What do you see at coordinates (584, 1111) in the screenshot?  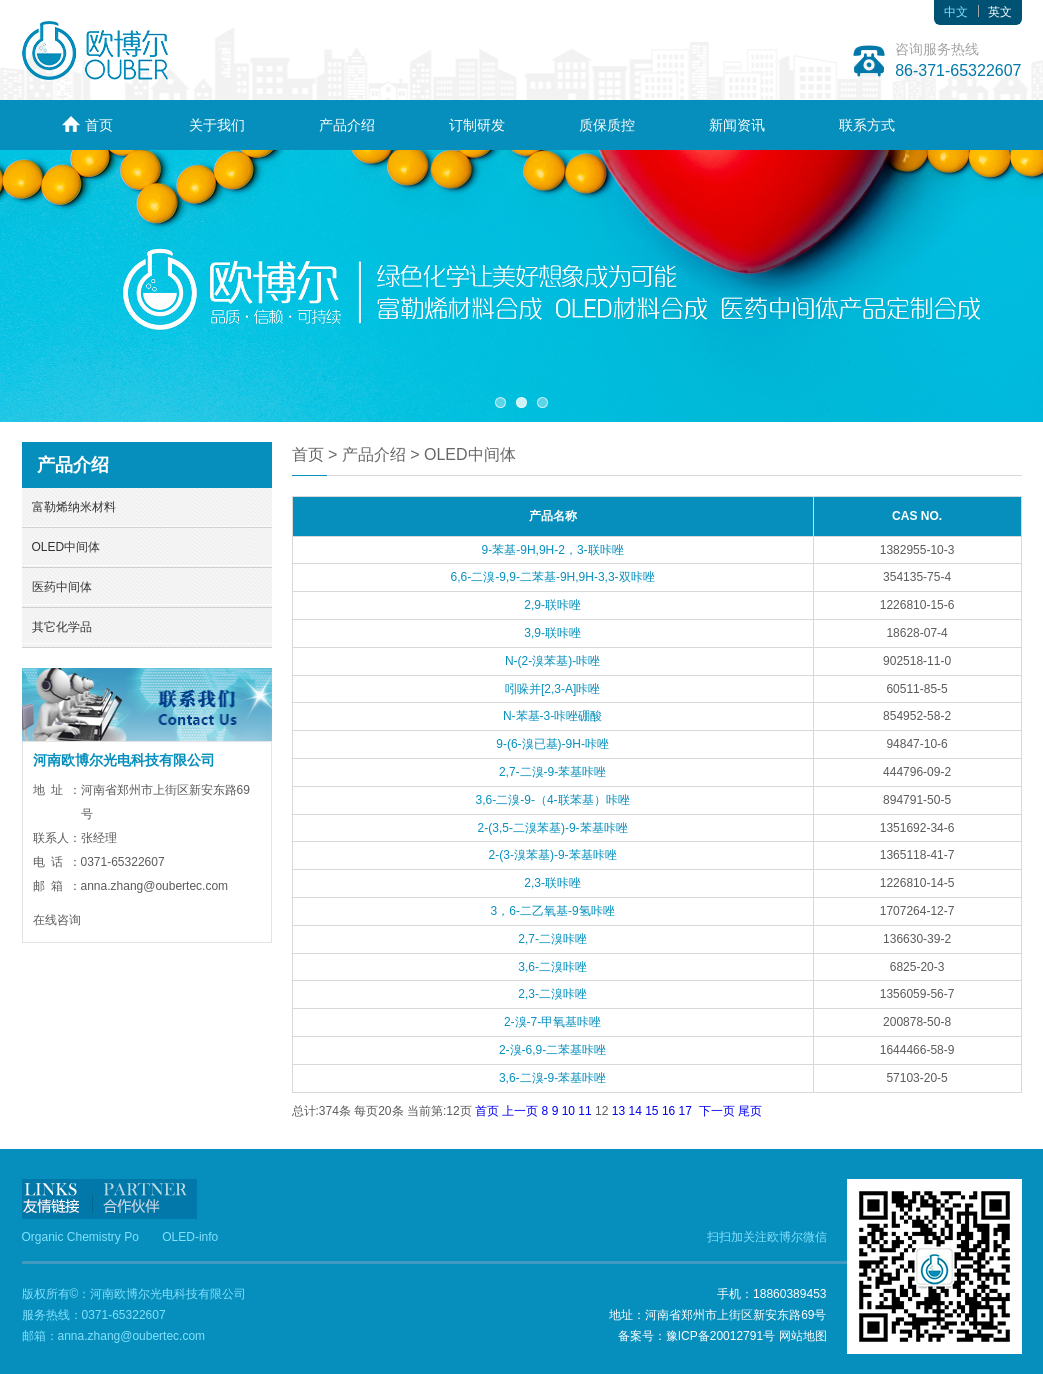 I see `11` at bounding box center [584, 1111].